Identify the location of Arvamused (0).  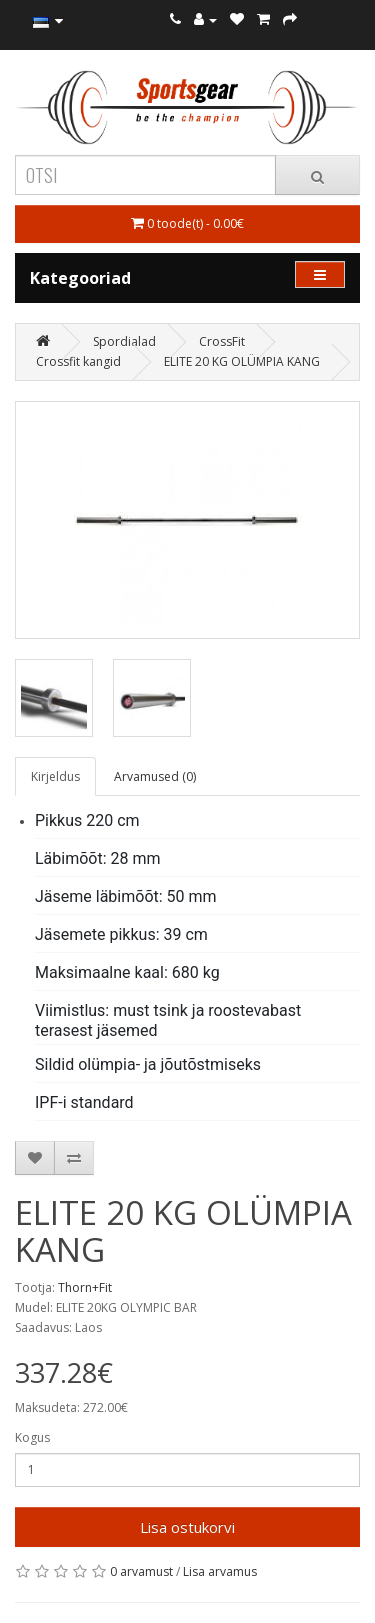
(155, 776).